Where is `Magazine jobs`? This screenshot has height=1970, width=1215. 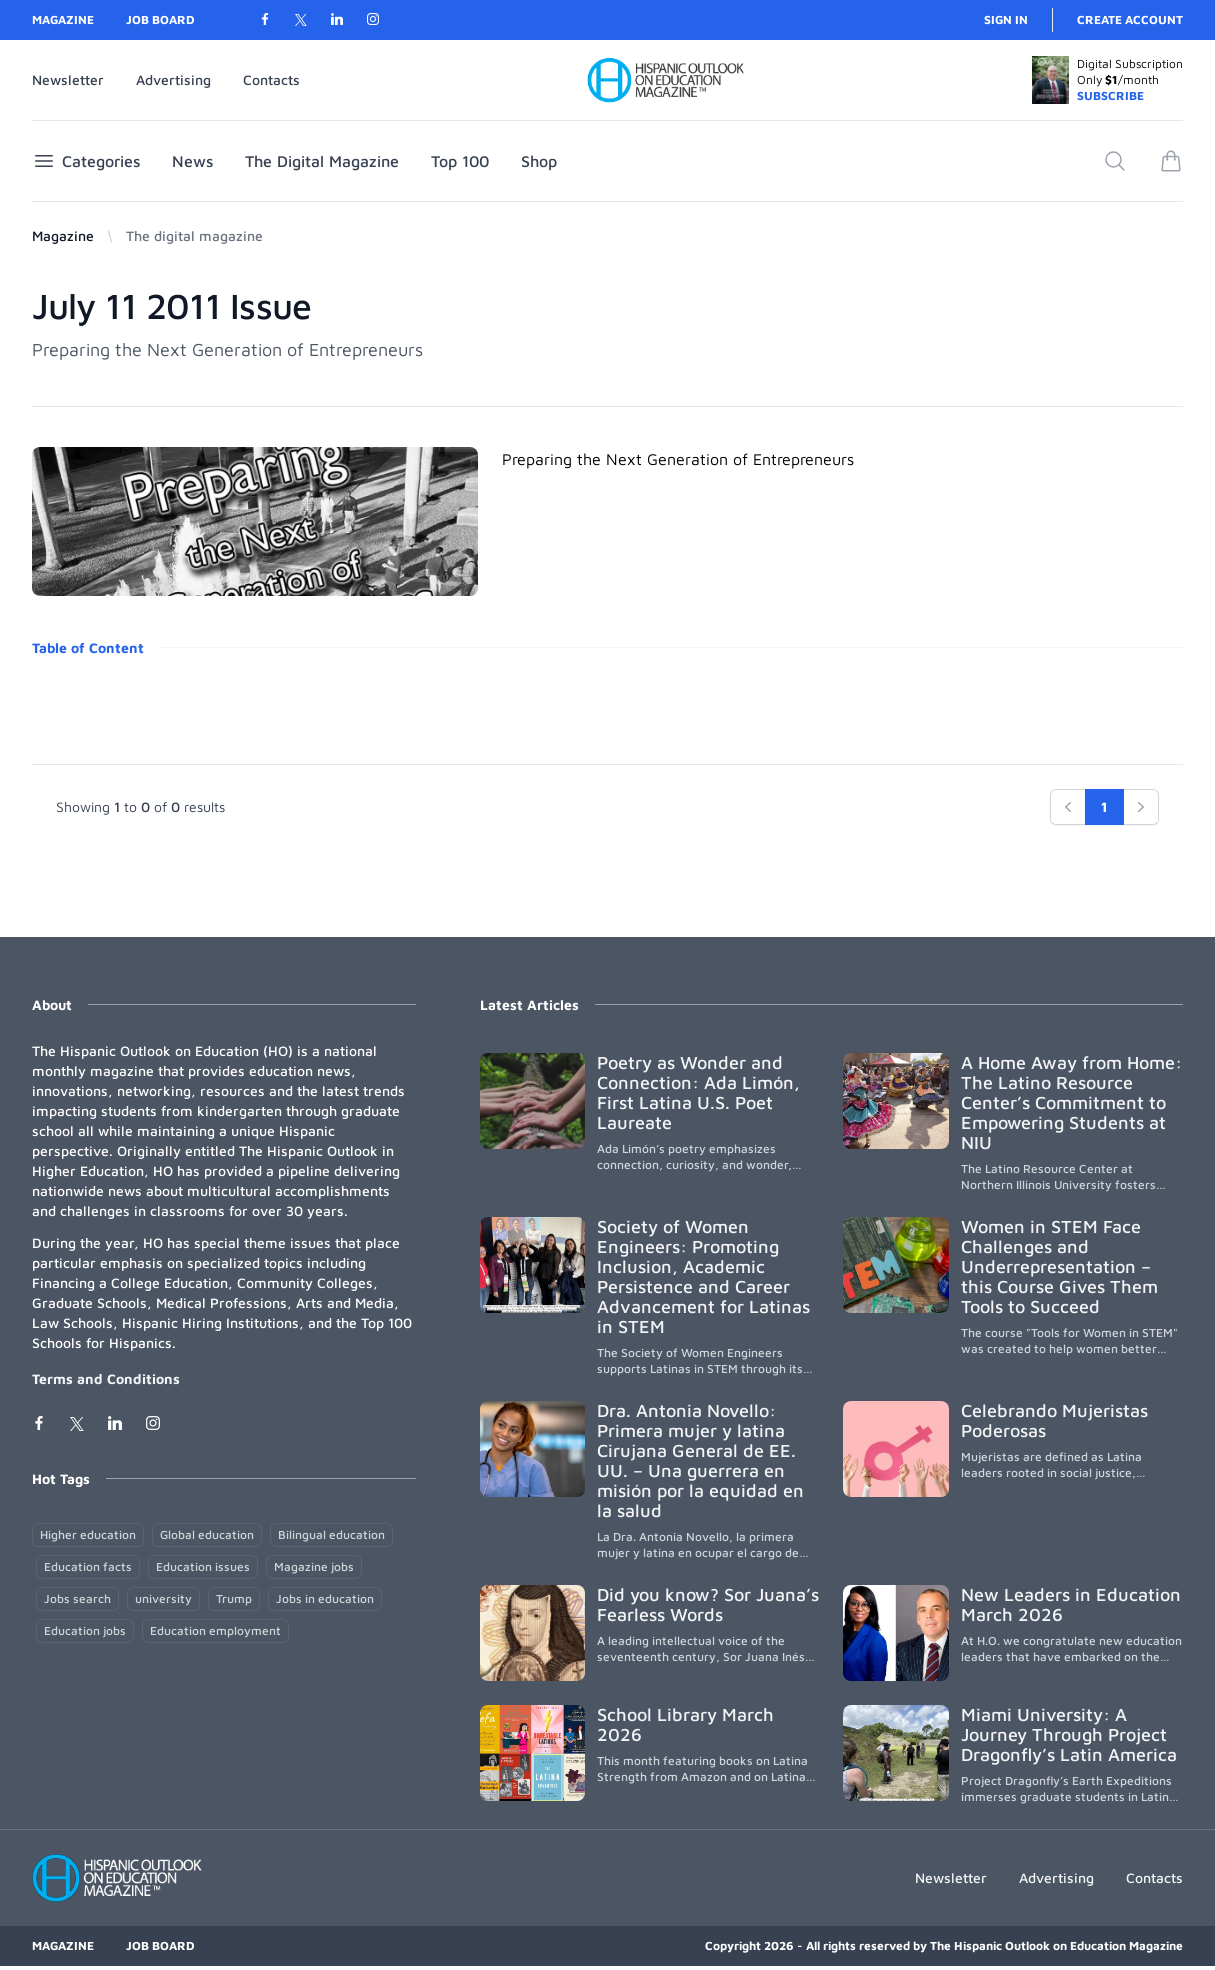
Magazine jobs is located at coordinates (314, 1566).